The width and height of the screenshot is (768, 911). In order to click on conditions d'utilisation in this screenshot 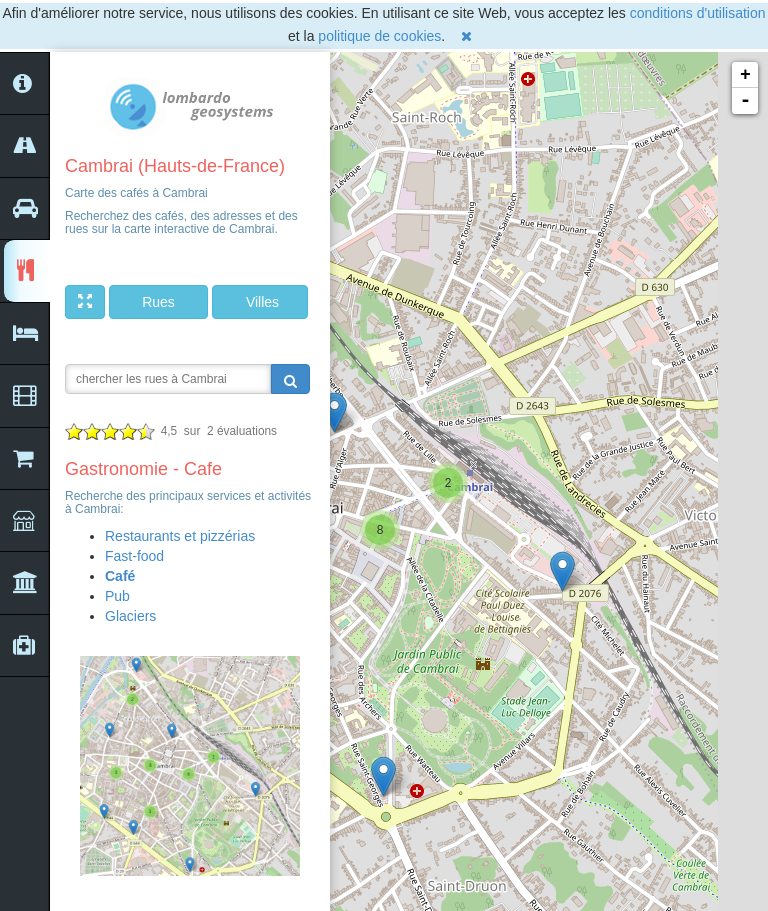, I will do `click(698, 13)`.